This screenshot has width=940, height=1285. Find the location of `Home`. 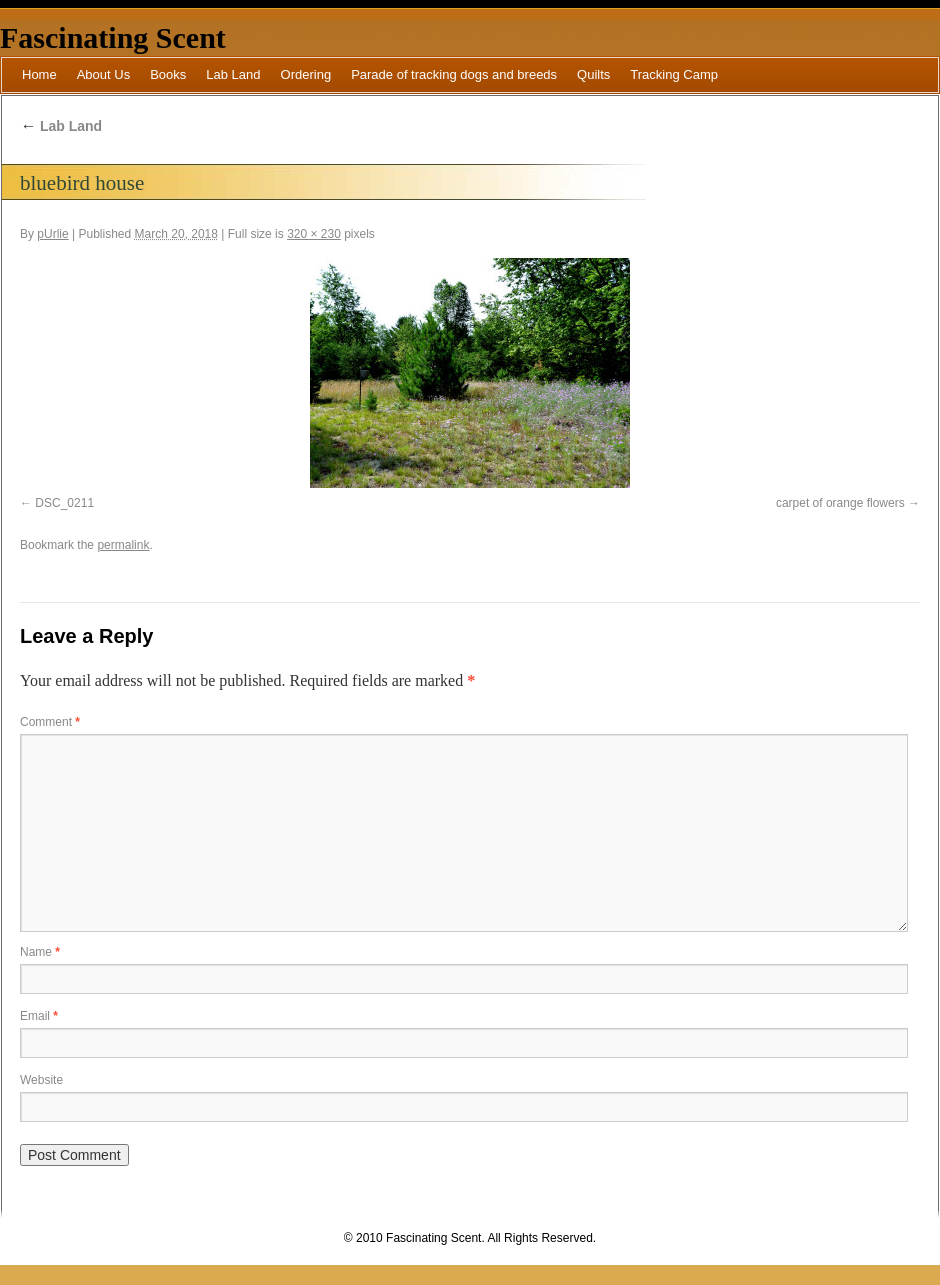

Home is located at coordinates (39, 74).